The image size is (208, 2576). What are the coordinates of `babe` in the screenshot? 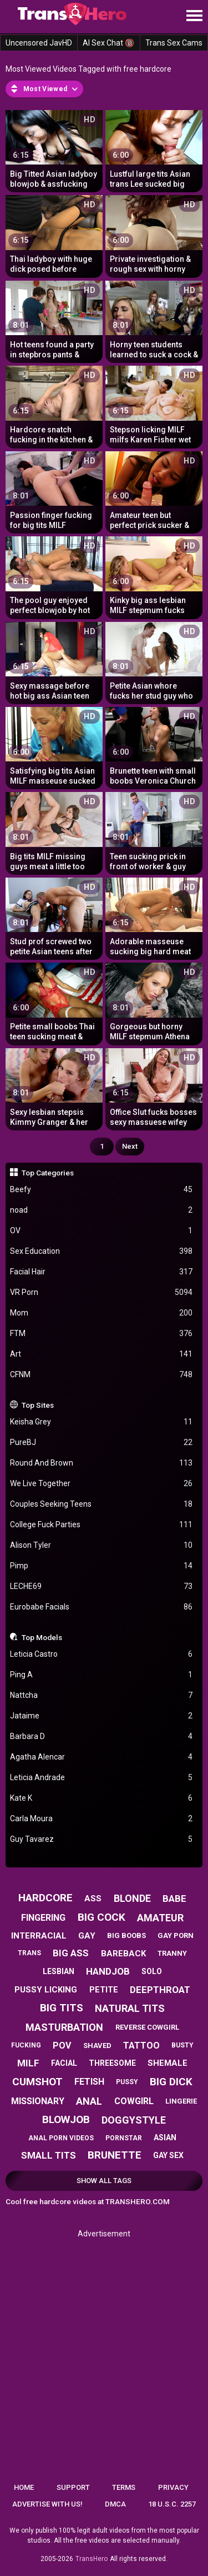 It's located at (174, 1898).